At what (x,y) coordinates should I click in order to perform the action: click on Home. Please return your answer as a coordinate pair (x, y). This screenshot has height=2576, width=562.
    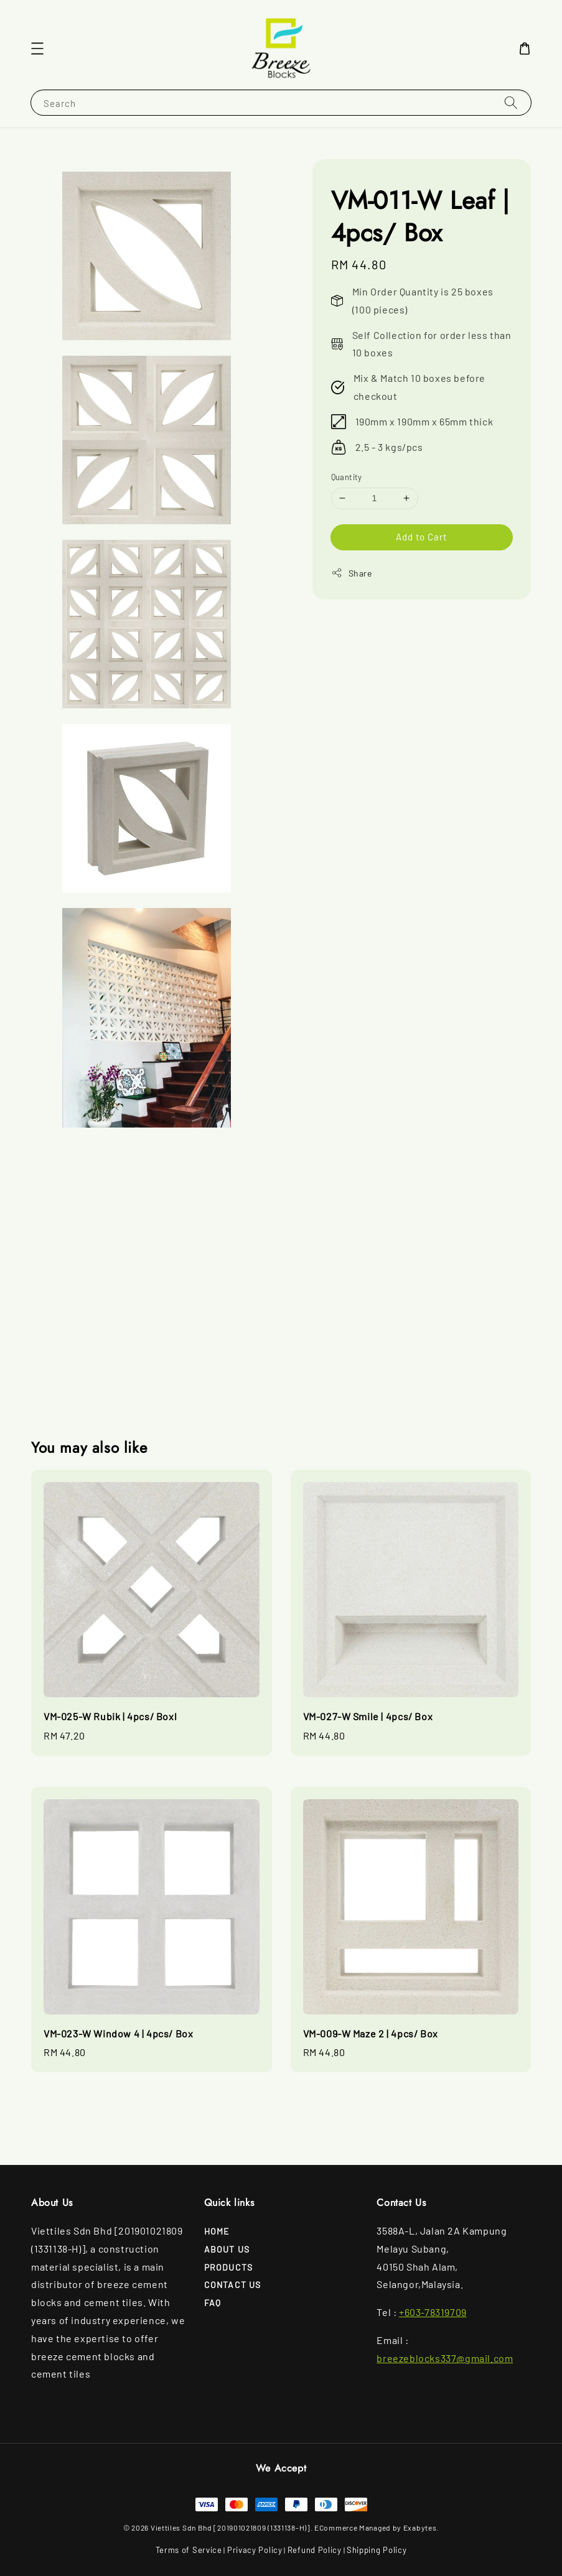
    Looking at the image, I should click on (217, 2231).